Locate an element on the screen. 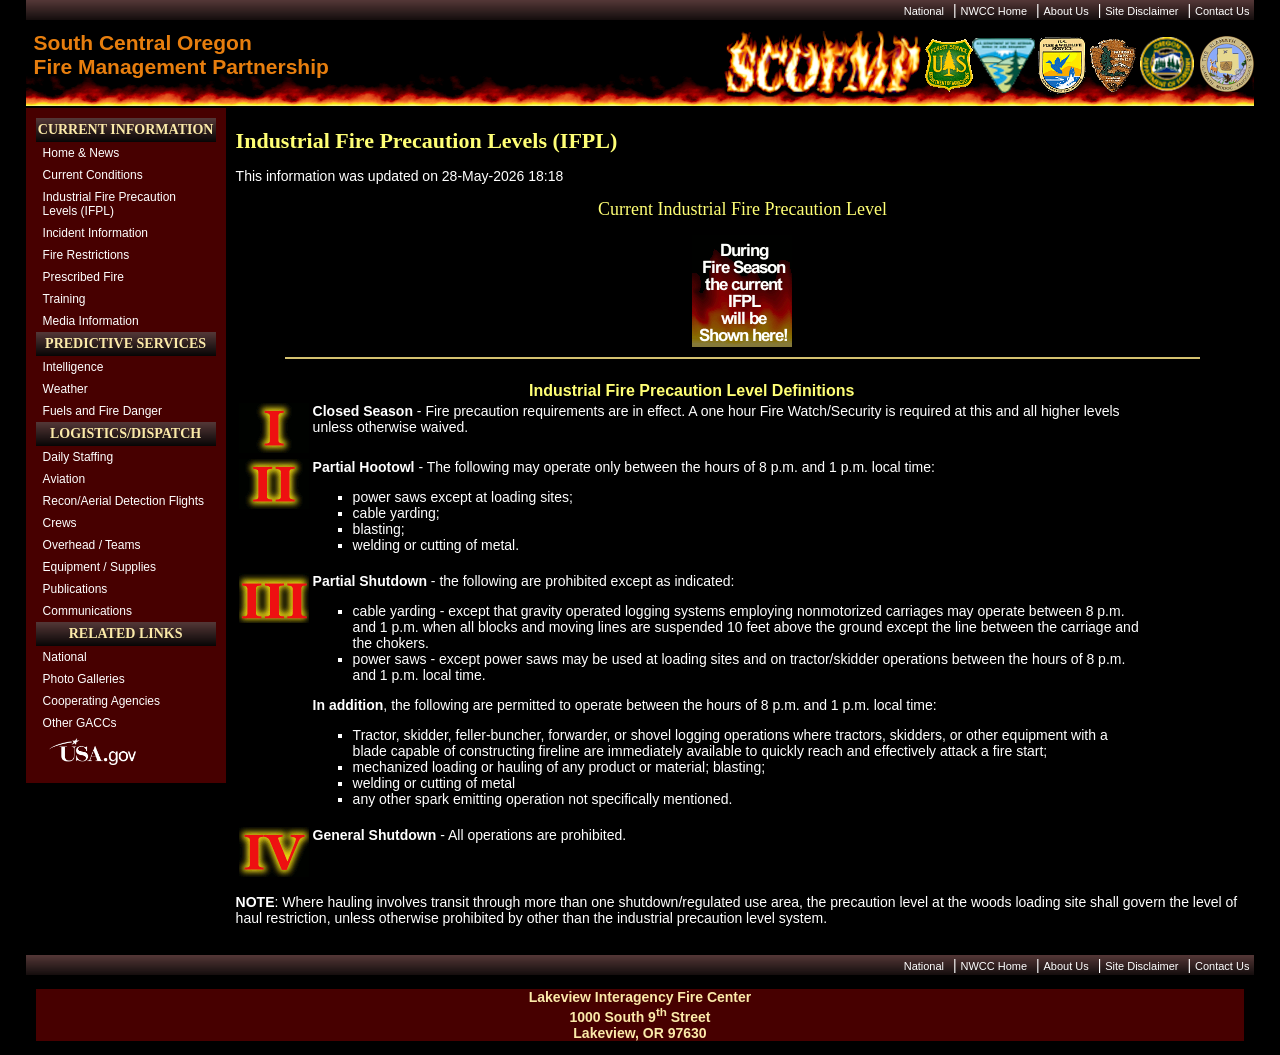  National is located at coordinates (924, 11).